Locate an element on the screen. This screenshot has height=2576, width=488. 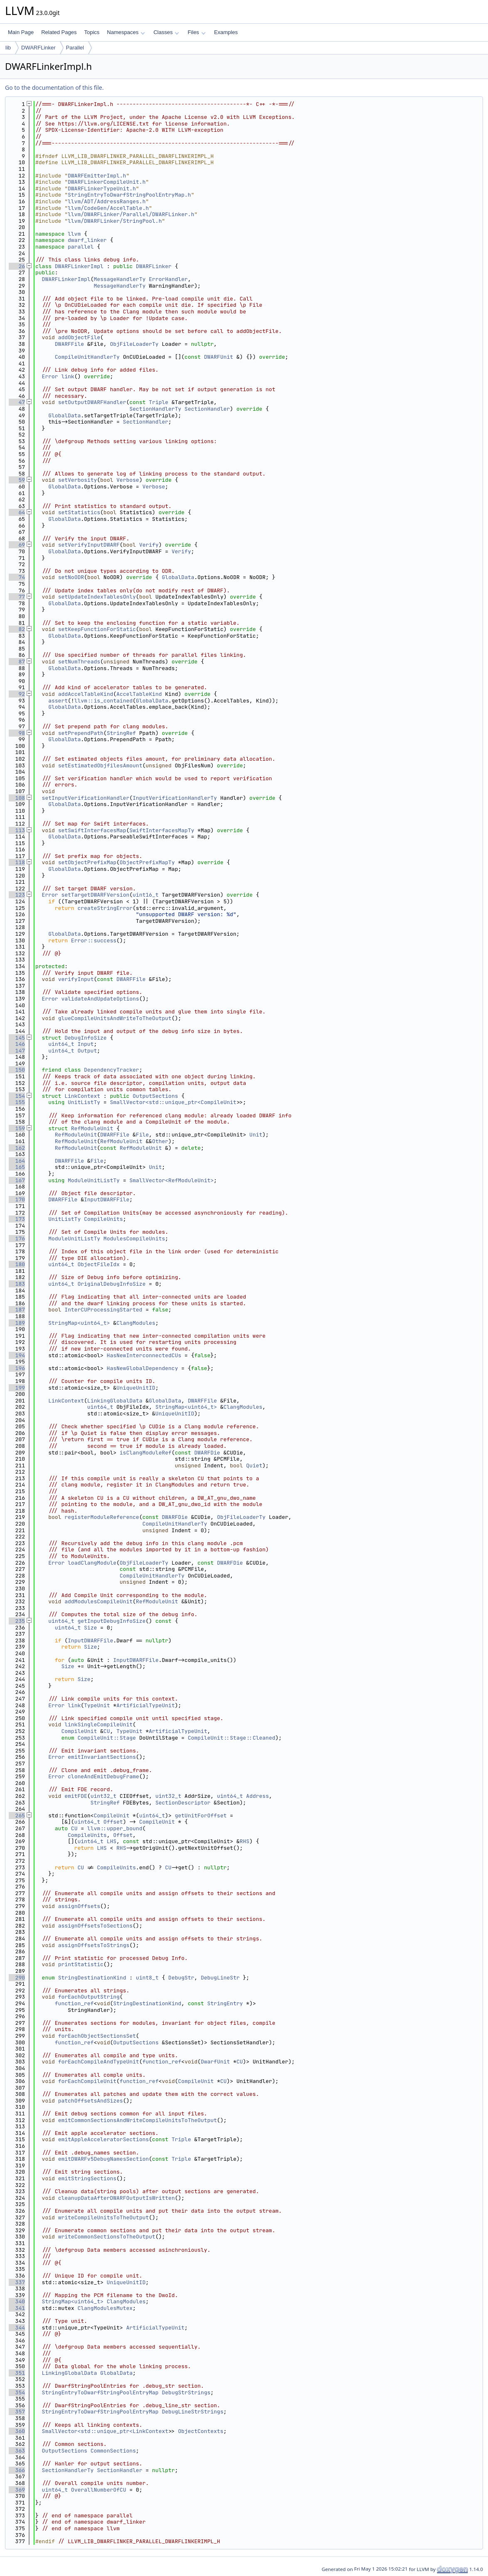
InterCUProcessingStarted is located at coordinates (103, 1309).